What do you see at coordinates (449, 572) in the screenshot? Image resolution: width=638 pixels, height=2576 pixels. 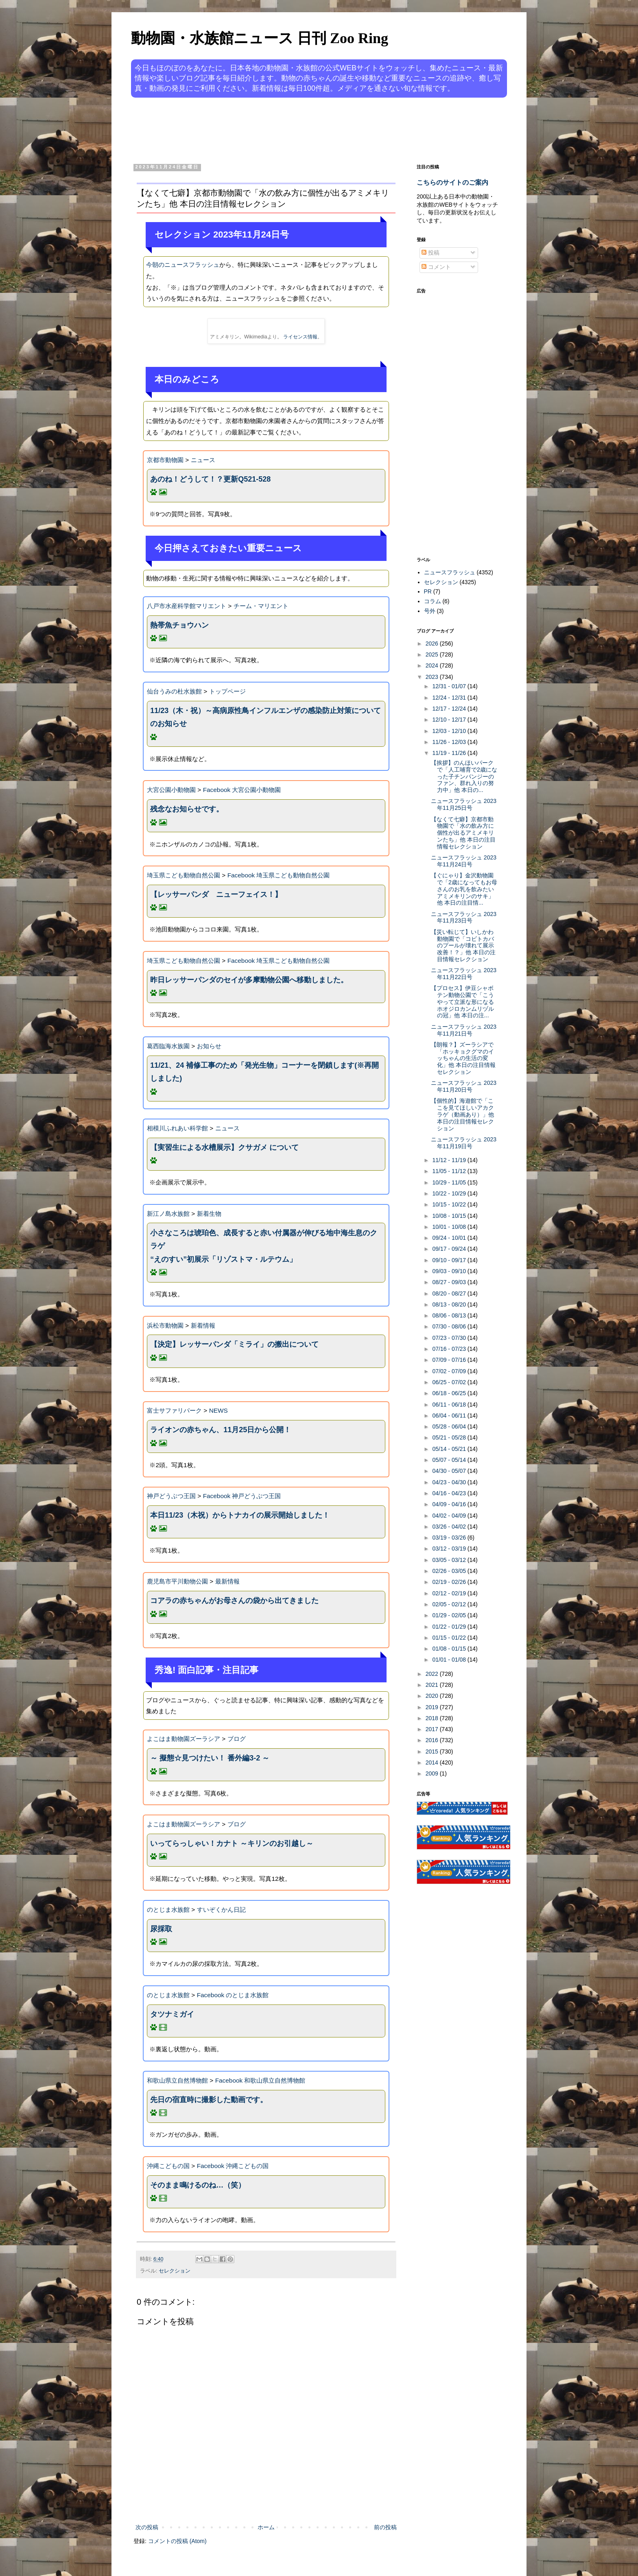 I see `ニュースフラッシュ` at bounding box center [449, 572].